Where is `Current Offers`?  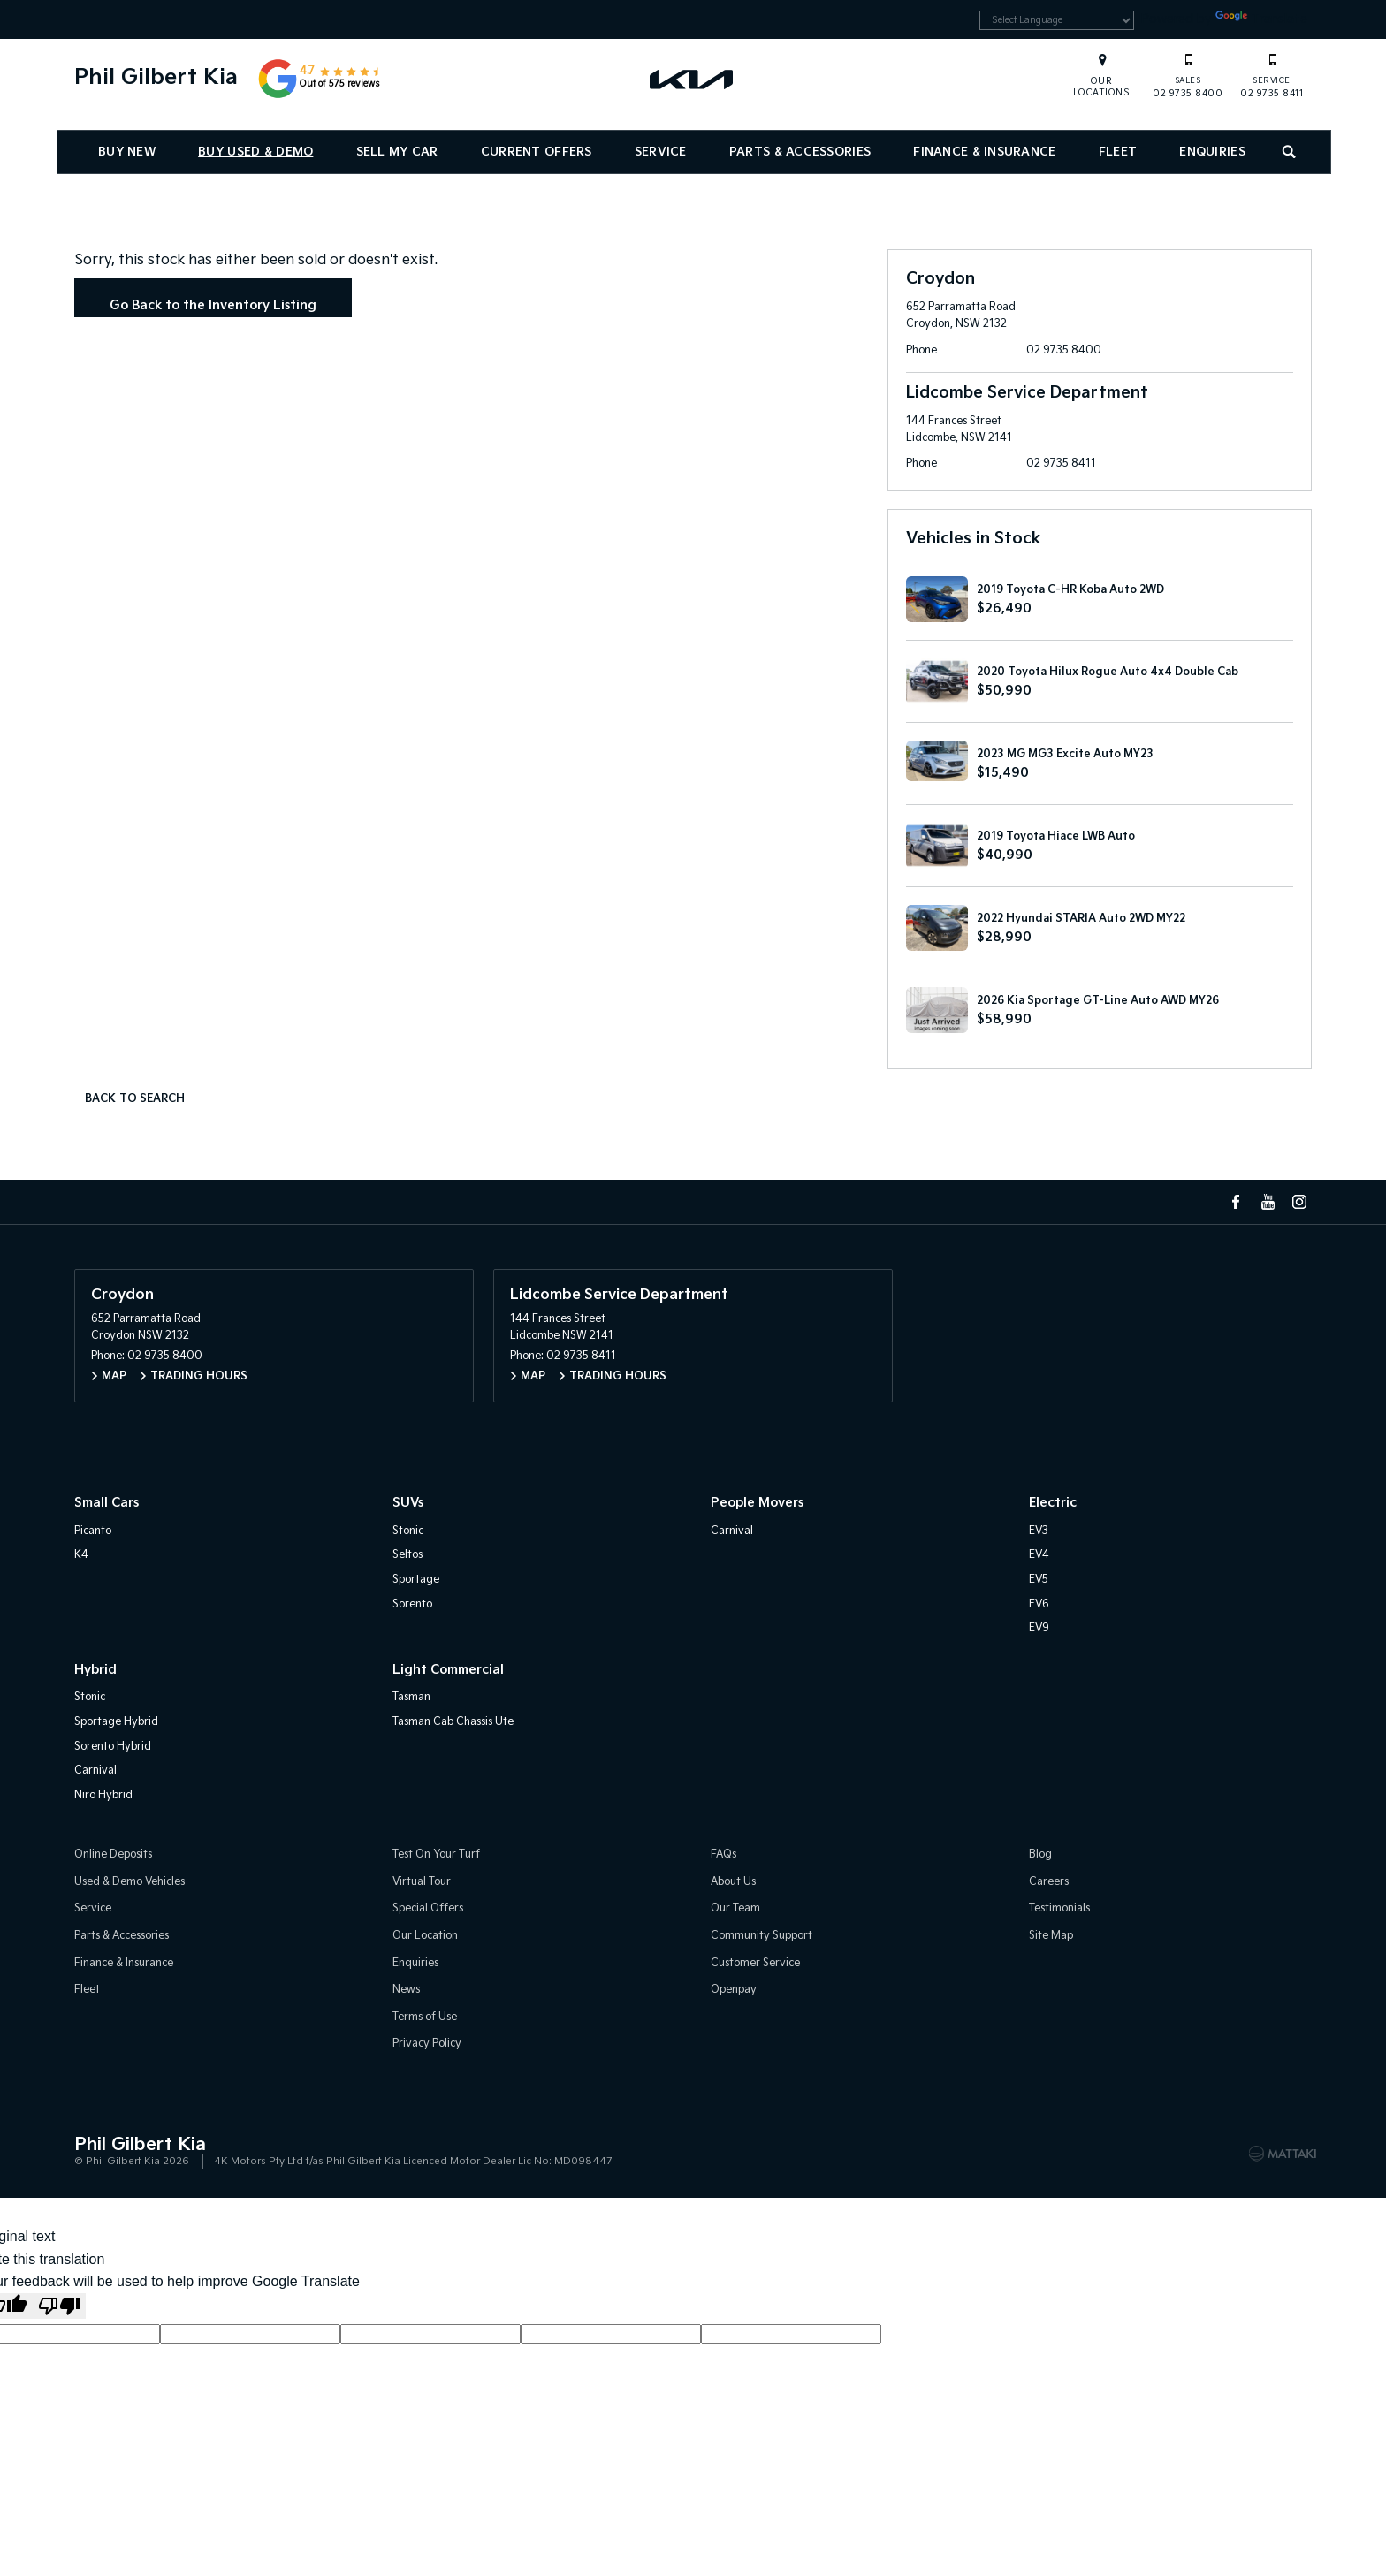 Current Offers is located at coordinates (536, 155).